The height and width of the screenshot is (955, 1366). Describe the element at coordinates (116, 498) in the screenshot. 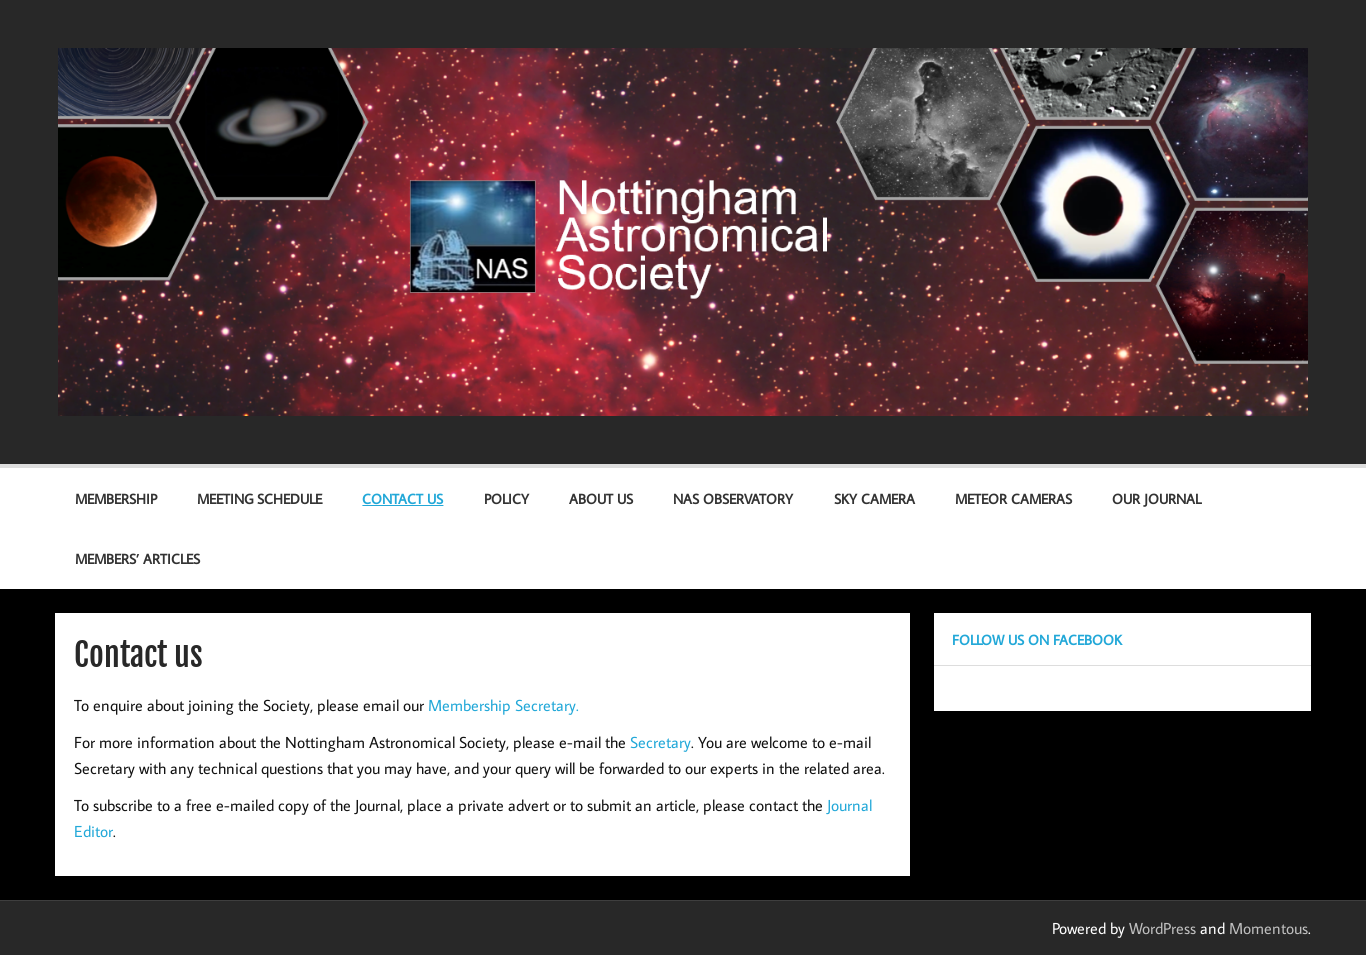

I see `Membership` at that location.